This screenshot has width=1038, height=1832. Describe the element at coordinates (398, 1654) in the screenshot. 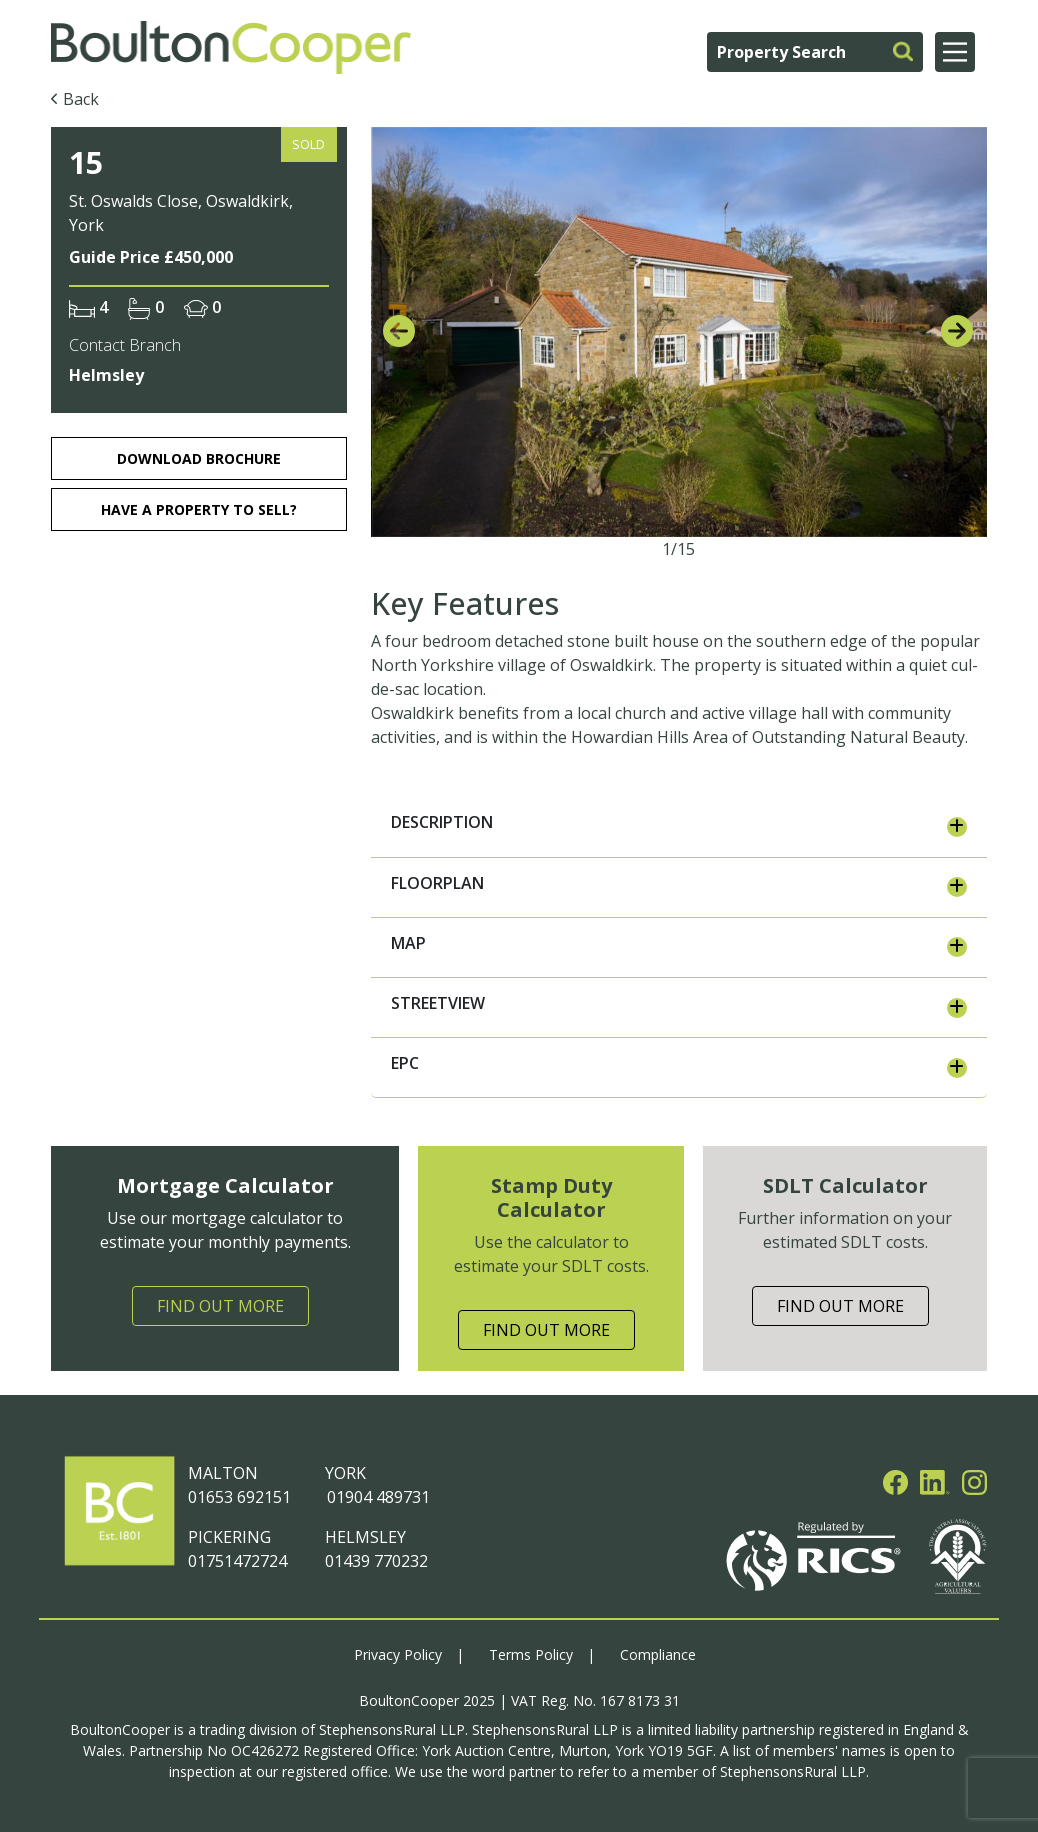

I see `Privacy Policy` at that location.